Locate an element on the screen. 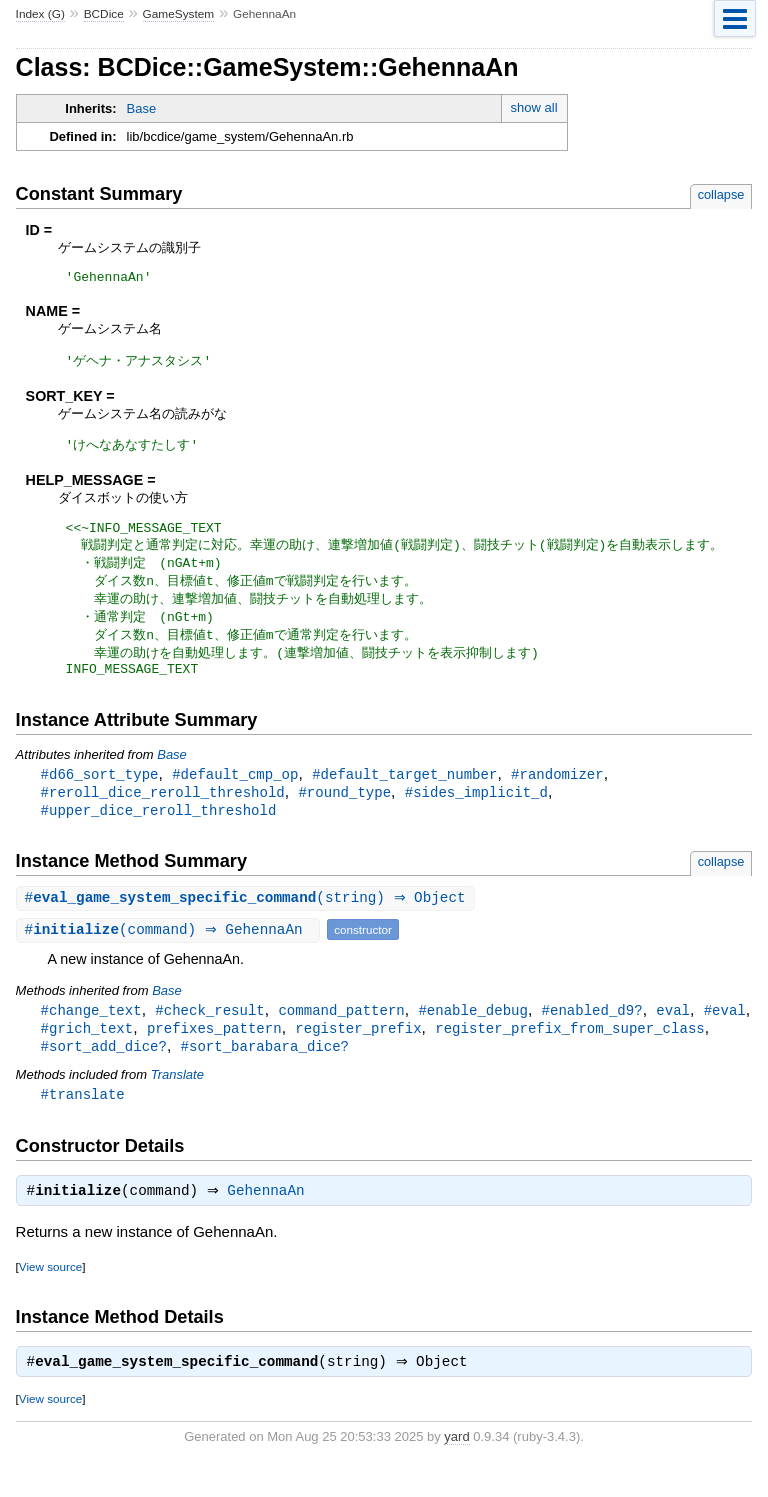 This screenshot has height=1497, width=768. #(string) ⇒ Object is located at coordinates (248, 919).